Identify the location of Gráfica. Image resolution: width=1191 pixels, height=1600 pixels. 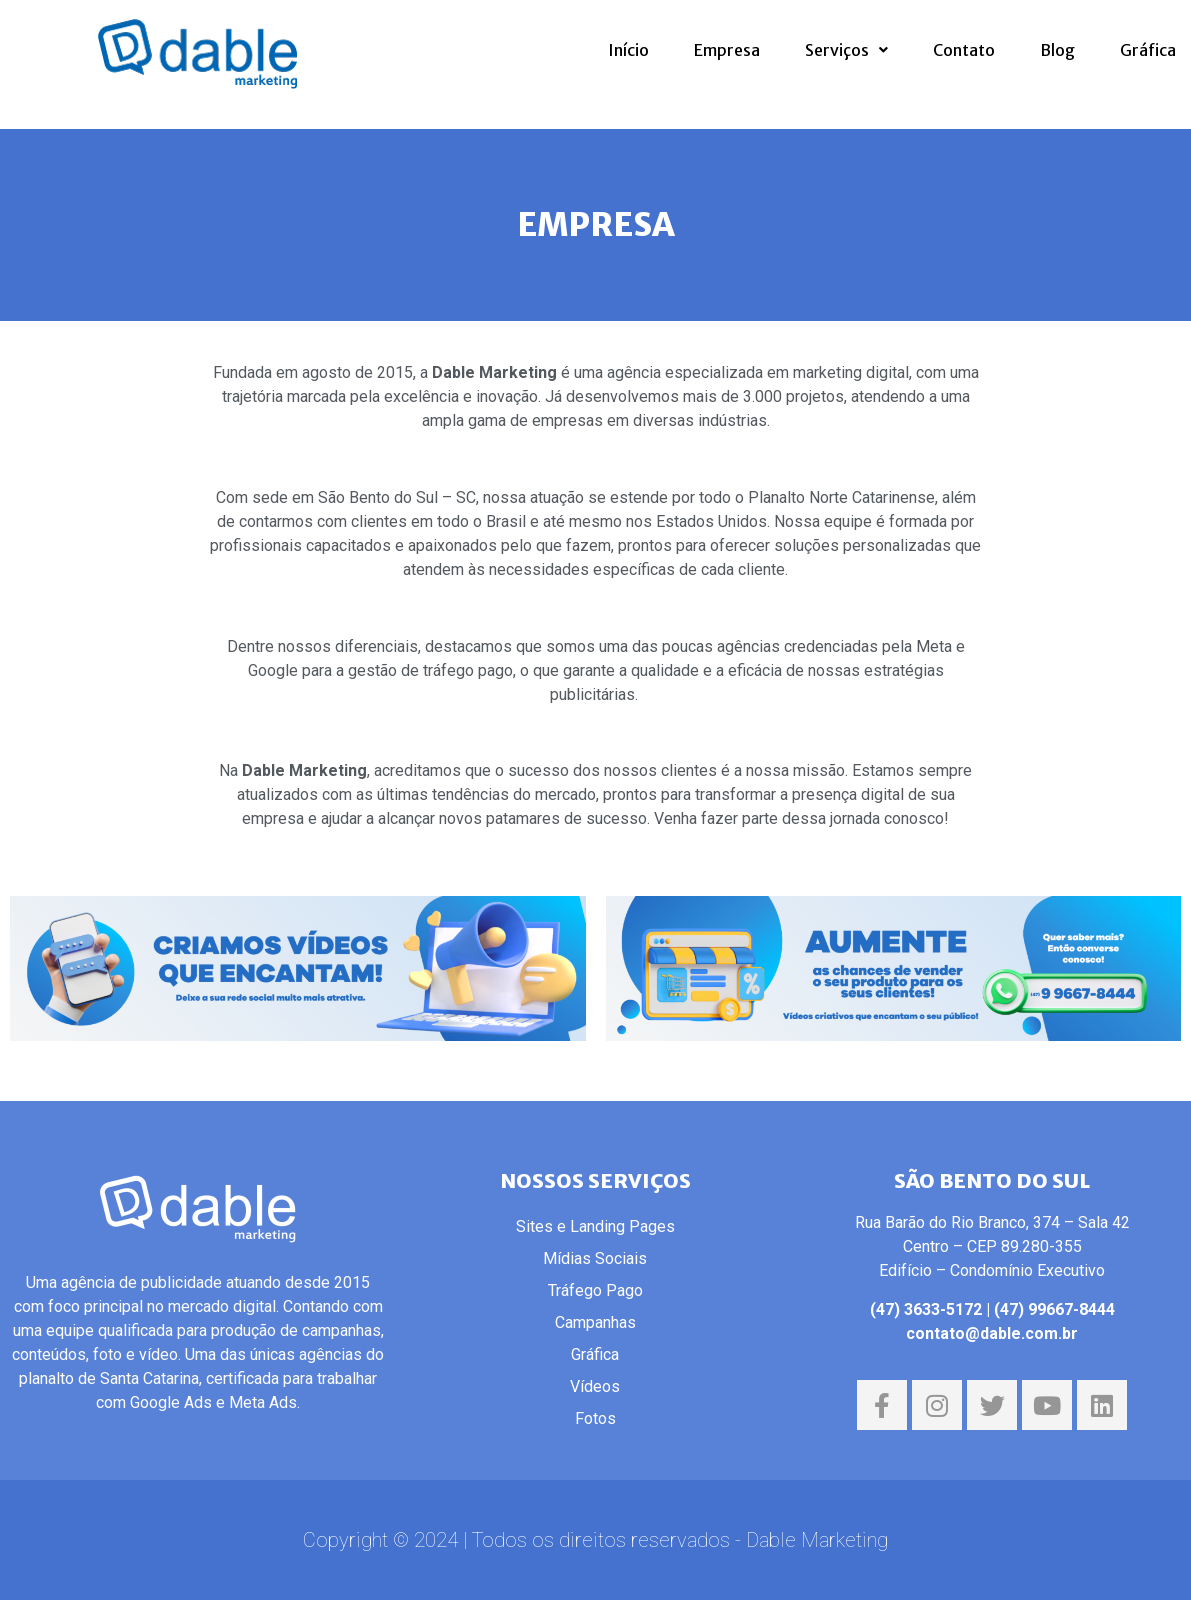
(1148, 50).